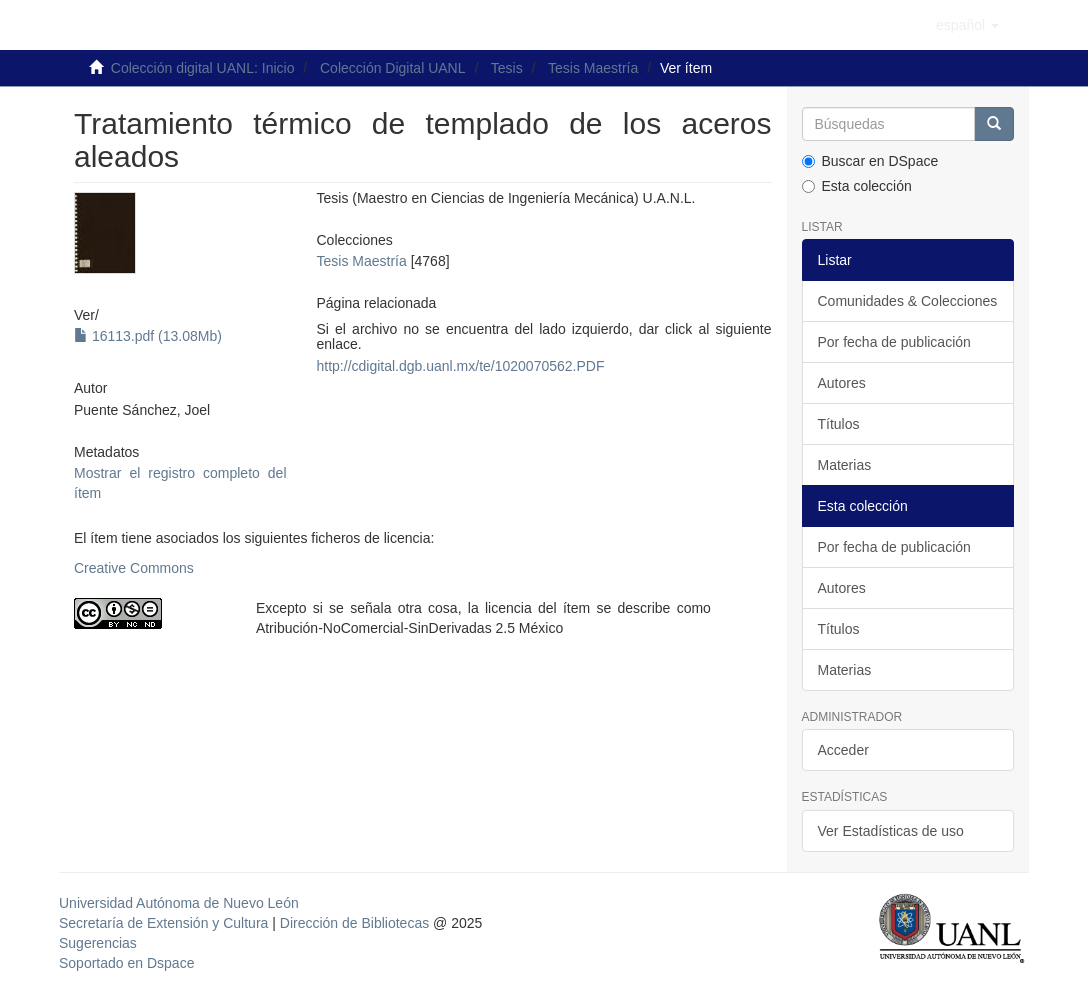 This screenshot has height=1003, width=1088. I want to click on Colección digital UANL: Inicio, so click(203, 68).